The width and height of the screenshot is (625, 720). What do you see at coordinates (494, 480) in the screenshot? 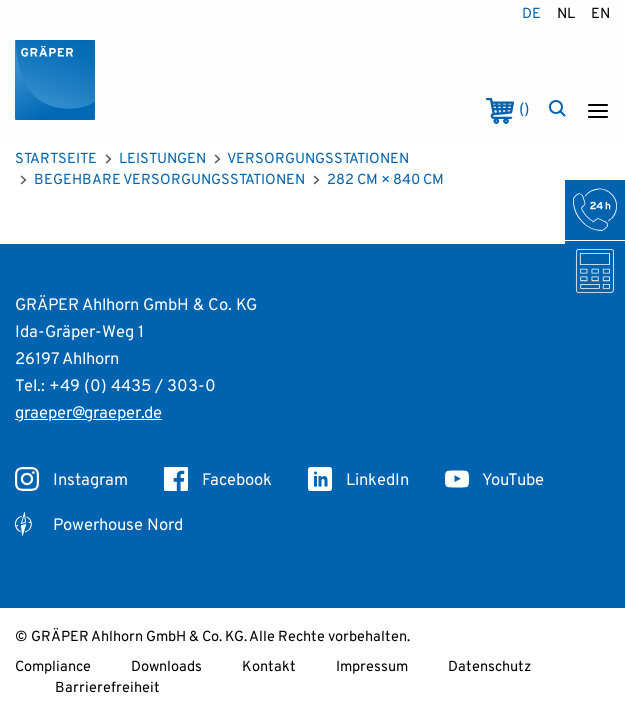
I see `YouTube` at bounding box center [494, 480].